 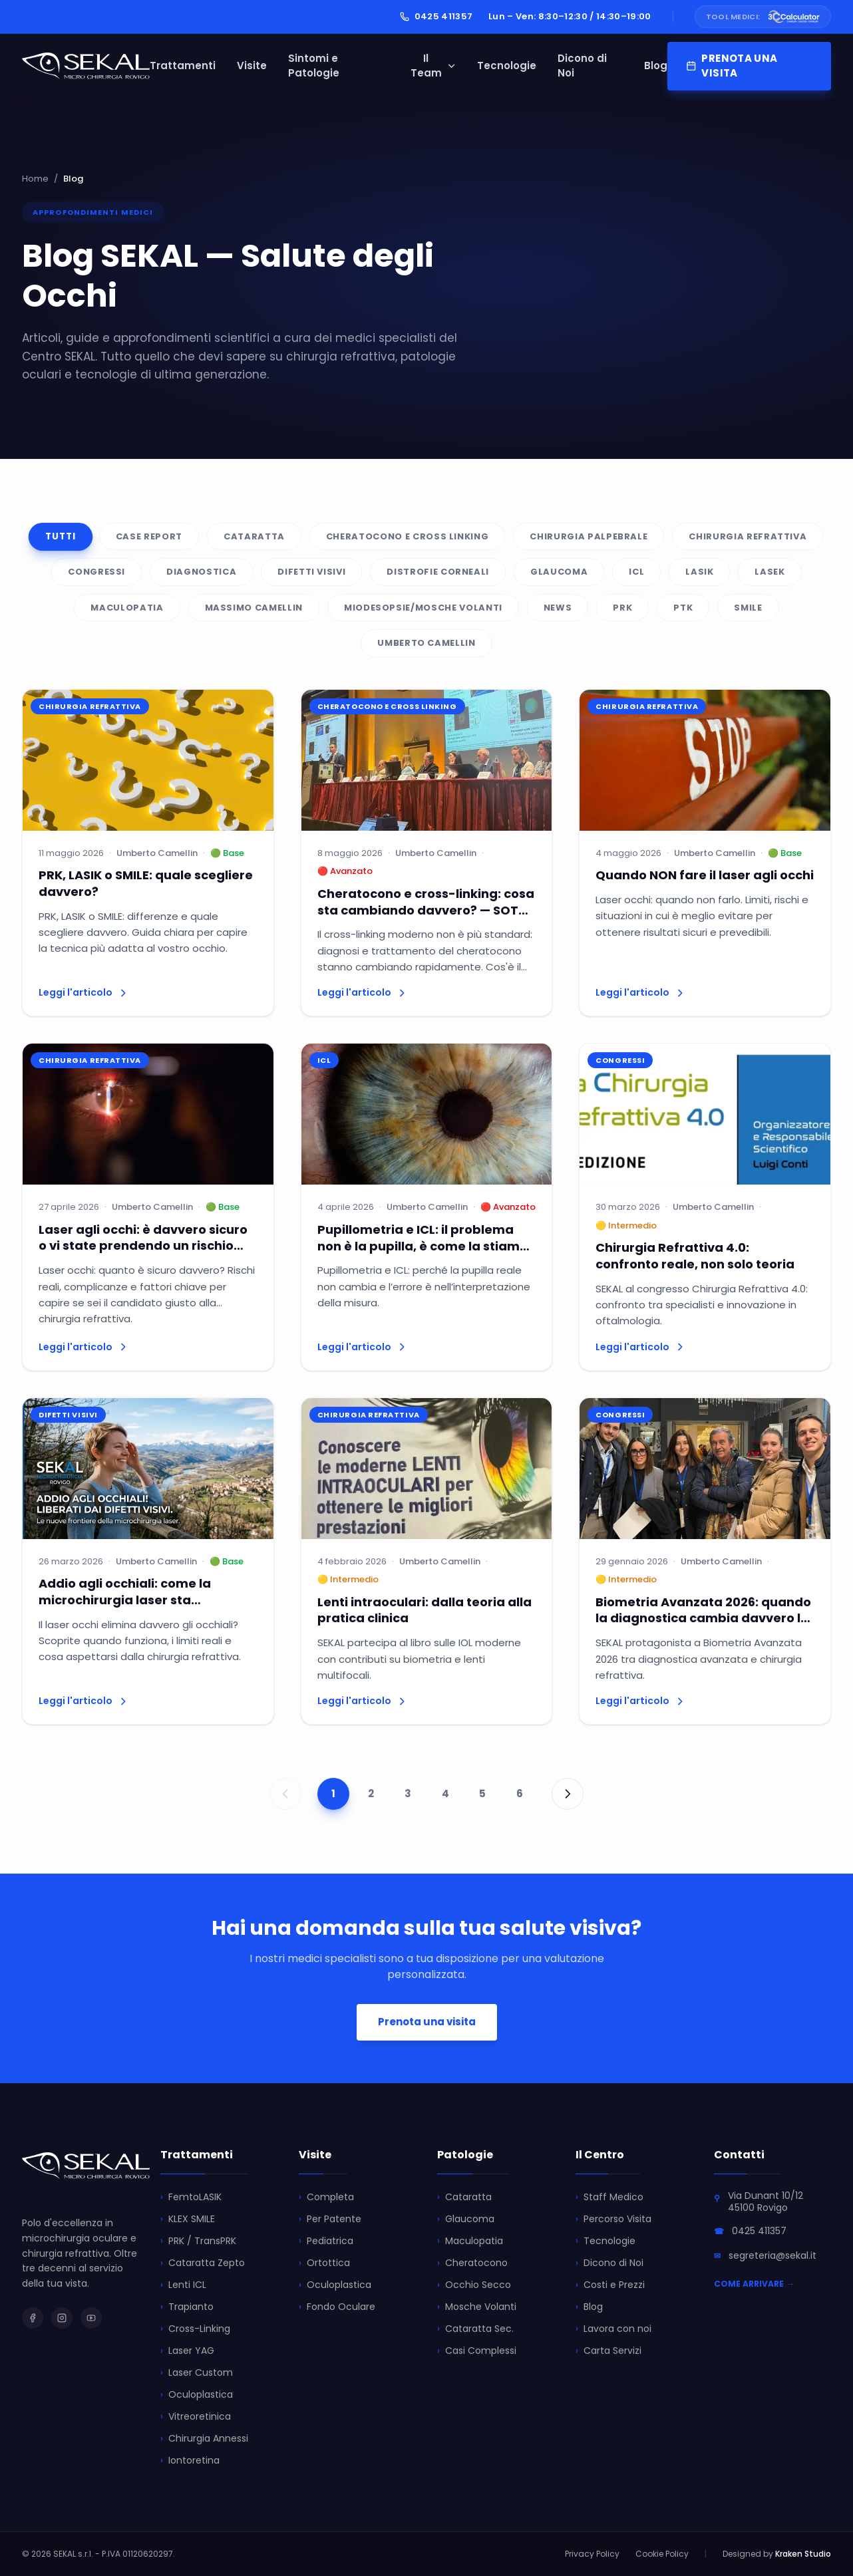 What do you see at coordinates (592, 2553) in the screenshot?
I see `Privacy Policy` at bounding box center [592, 2553].